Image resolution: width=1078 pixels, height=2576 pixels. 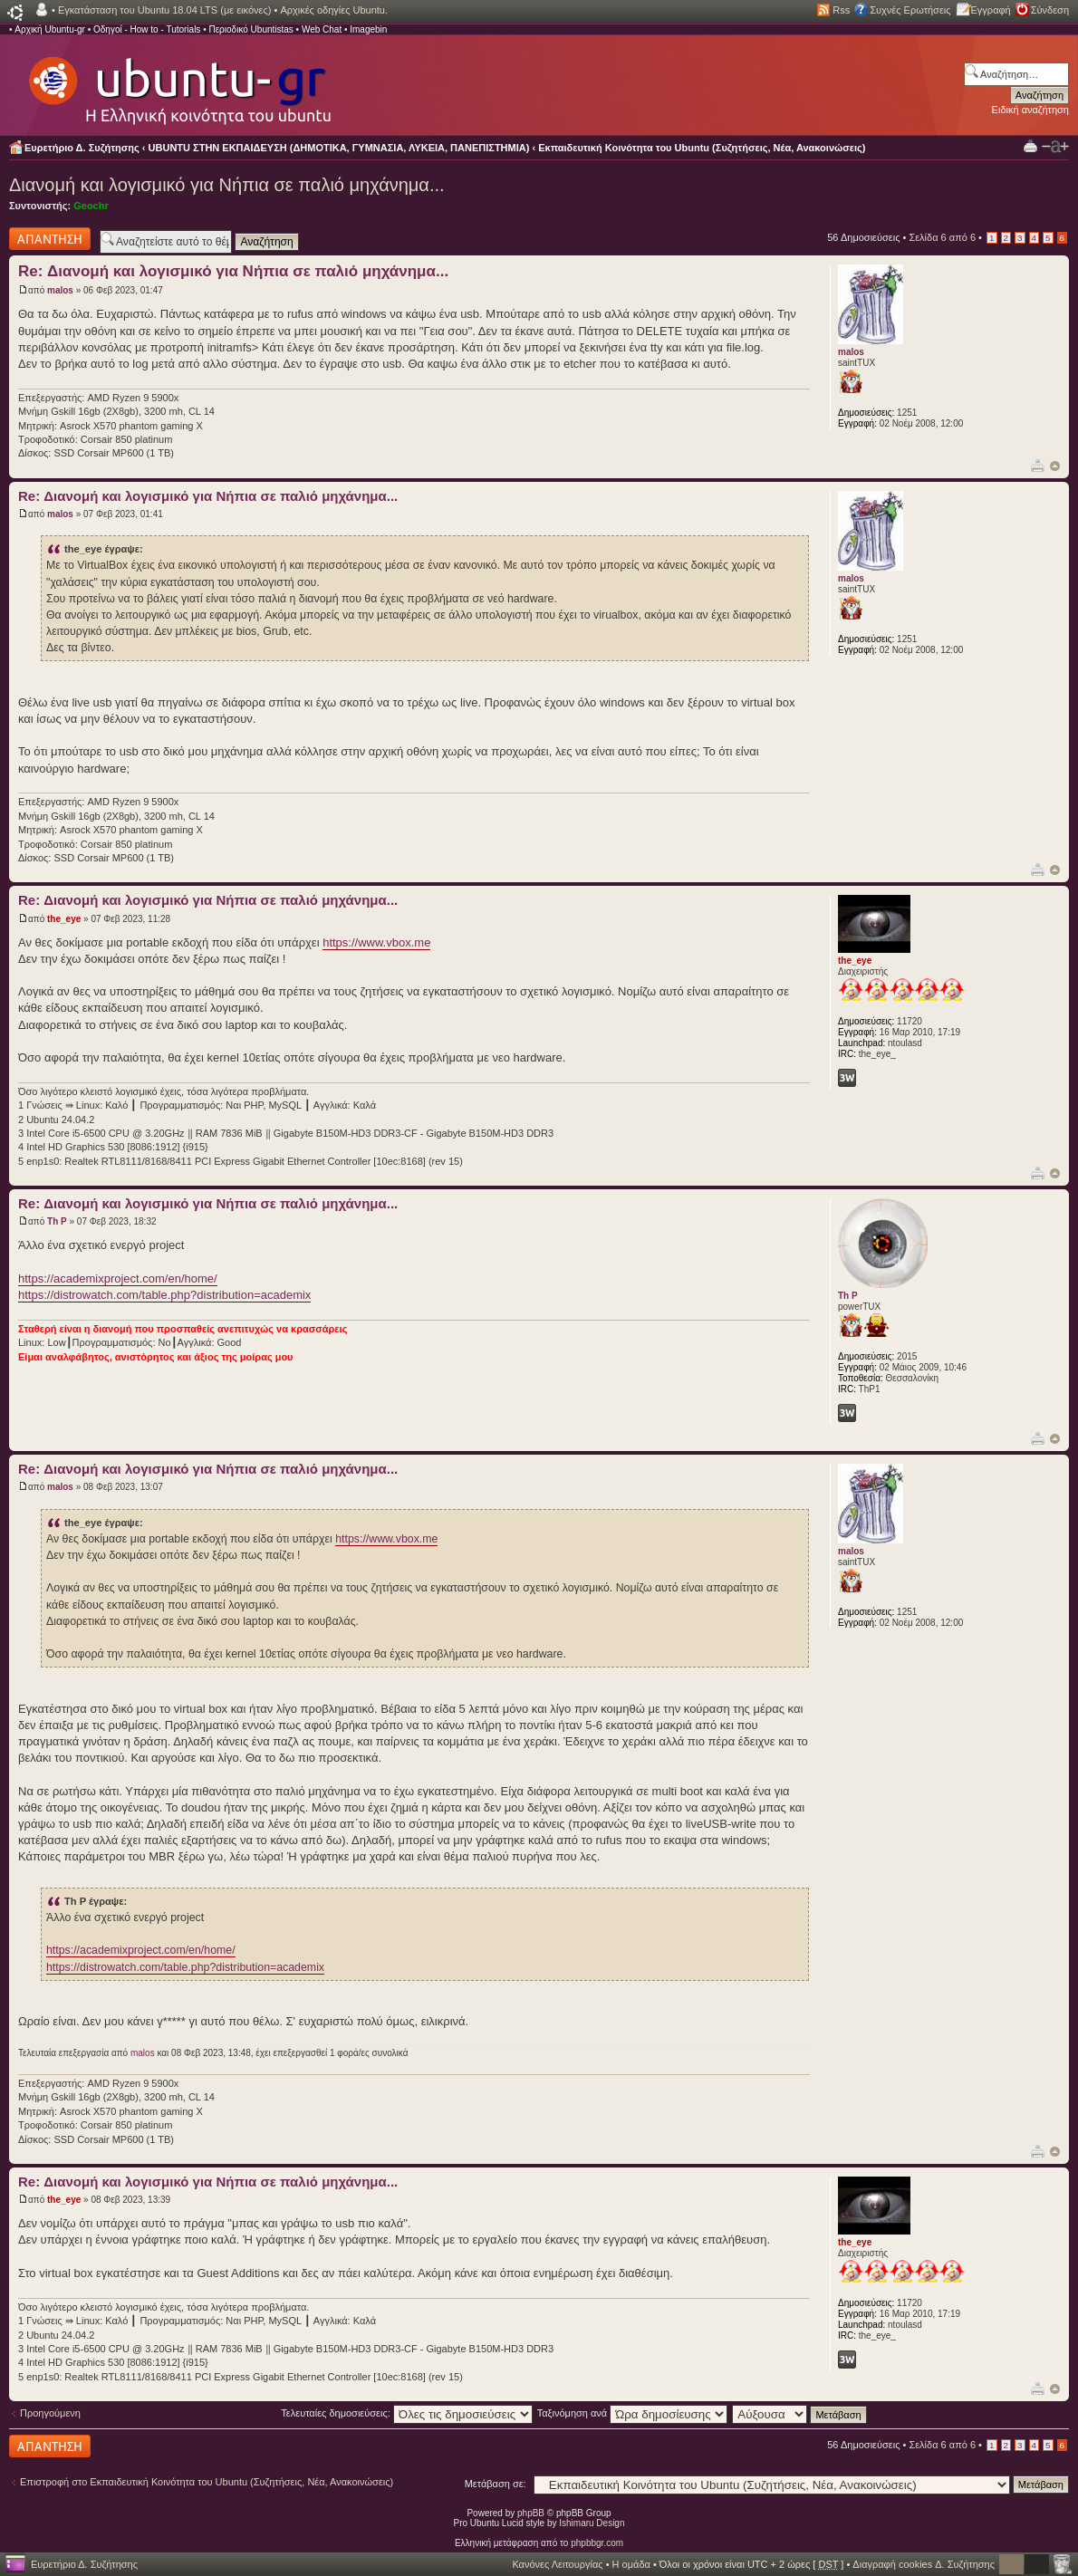 I want to click on Διαγραφή cookies Δ. Συζήτησης, so click(x=923, y=2564).